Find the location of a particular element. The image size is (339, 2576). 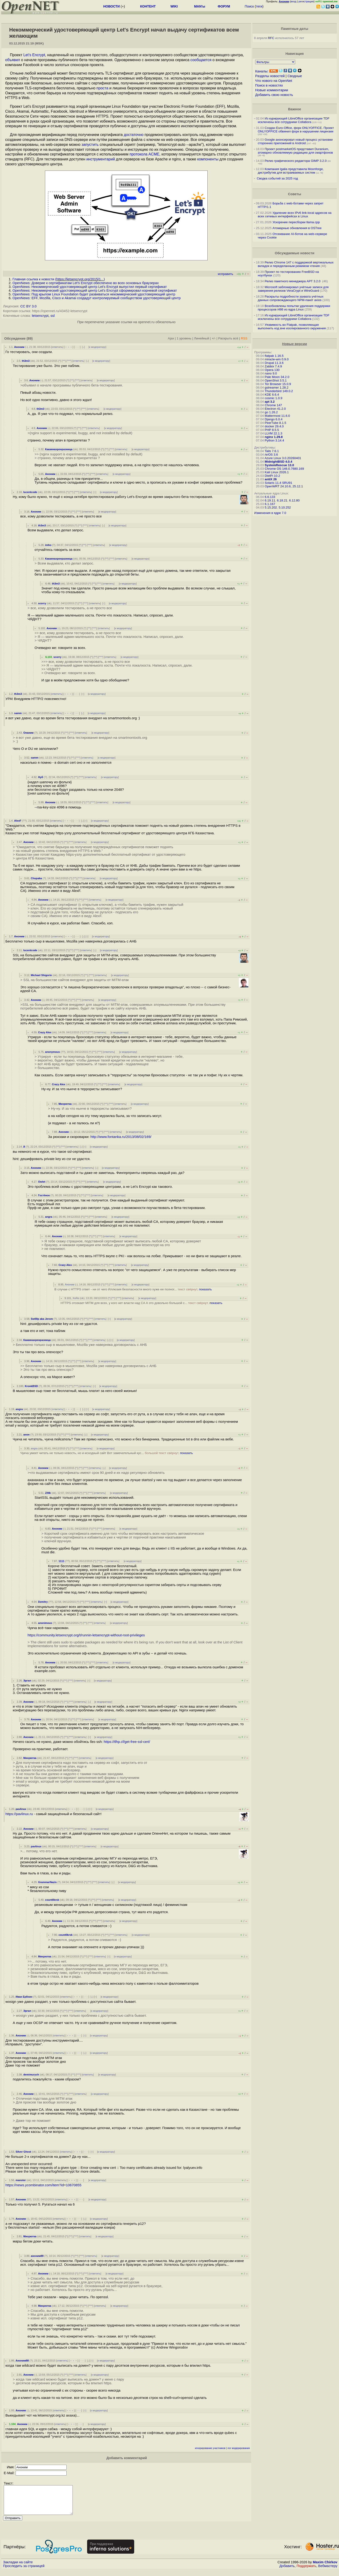

XoRe is located at coordinates (76, 1298).